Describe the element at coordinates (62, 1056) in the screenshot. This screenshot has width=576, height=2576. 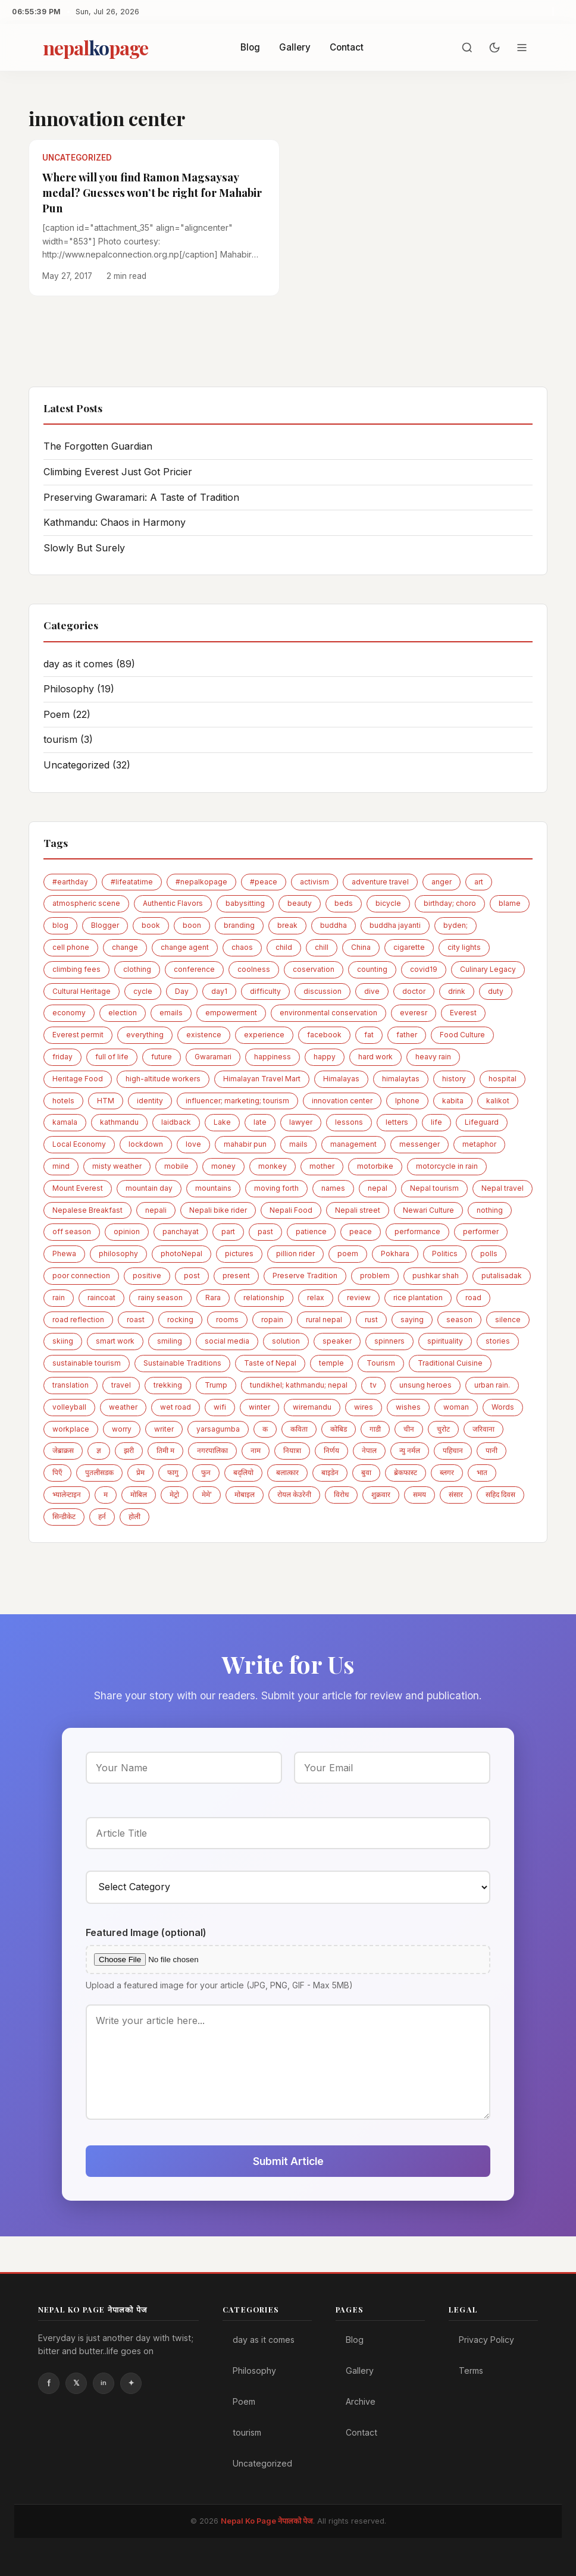
I see `friday` at that location.